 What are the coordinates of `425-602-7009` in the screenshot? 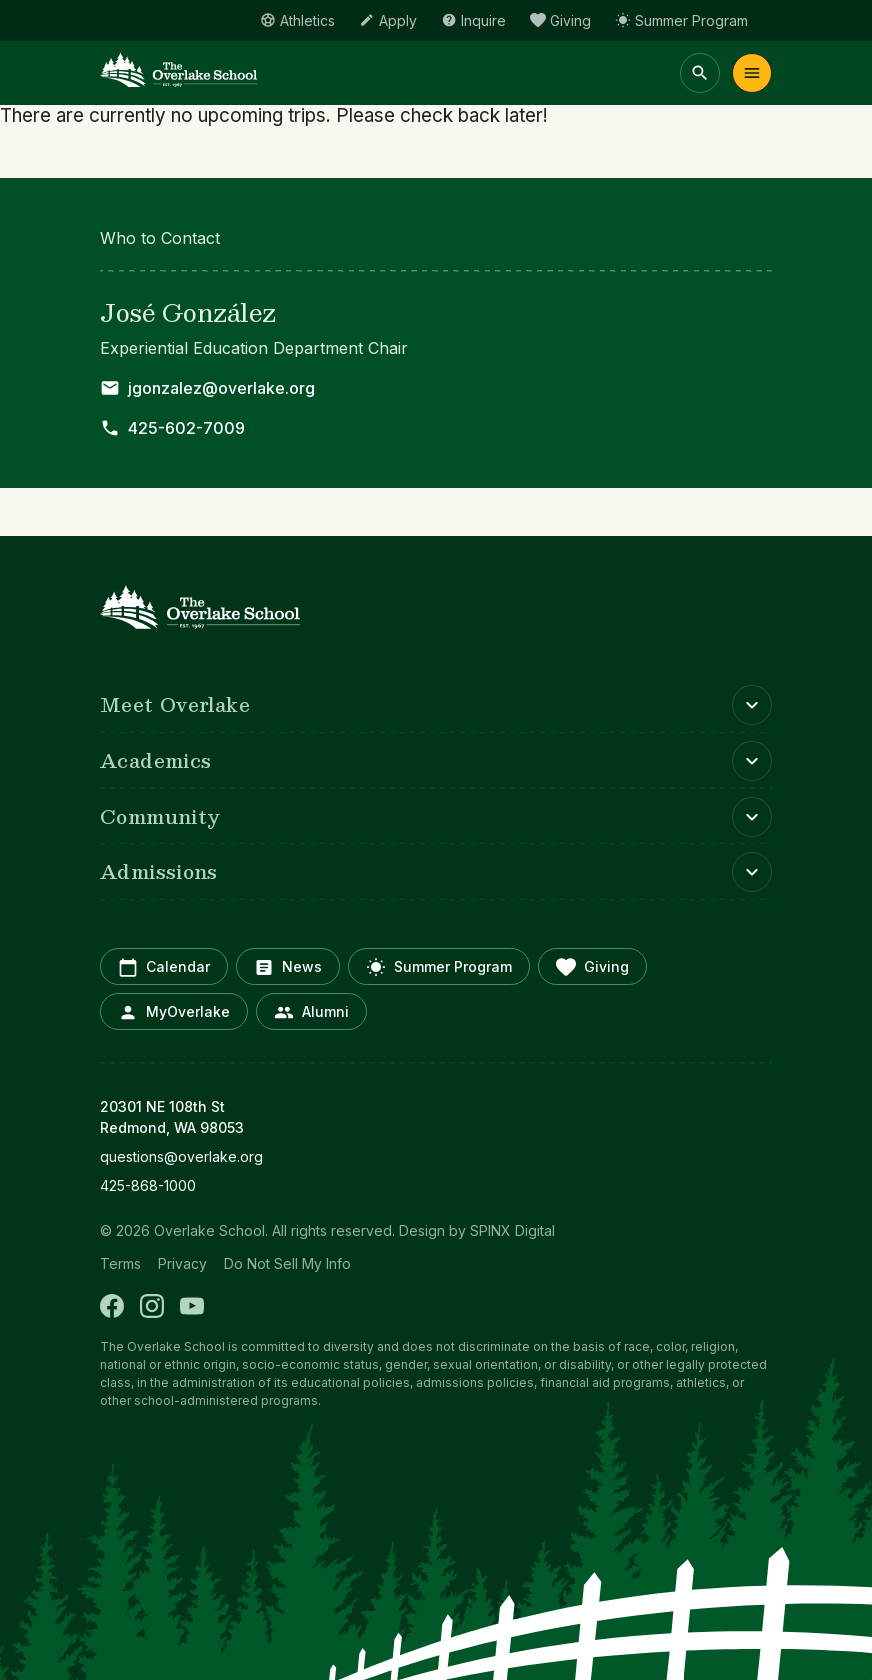 It's located at (186, 428).